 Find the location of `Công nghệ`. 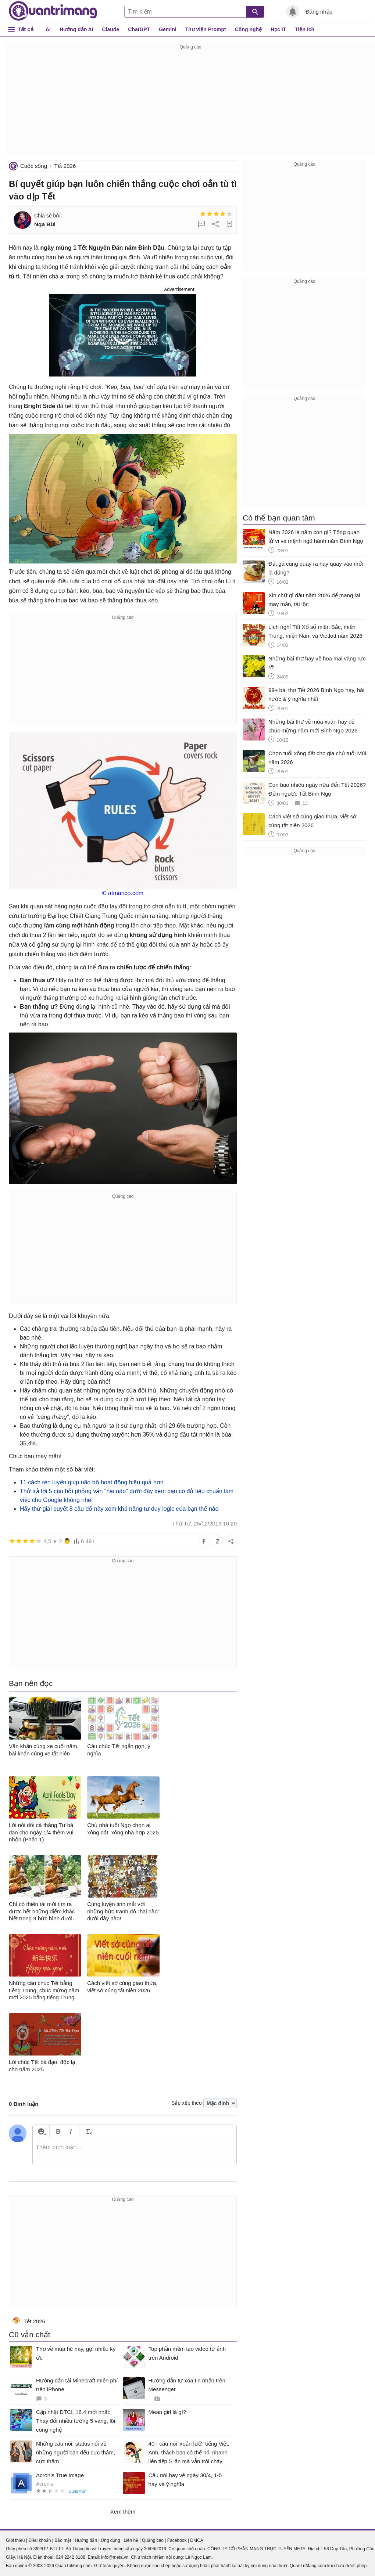

Công nghệ is located at coordinates (248, 29).